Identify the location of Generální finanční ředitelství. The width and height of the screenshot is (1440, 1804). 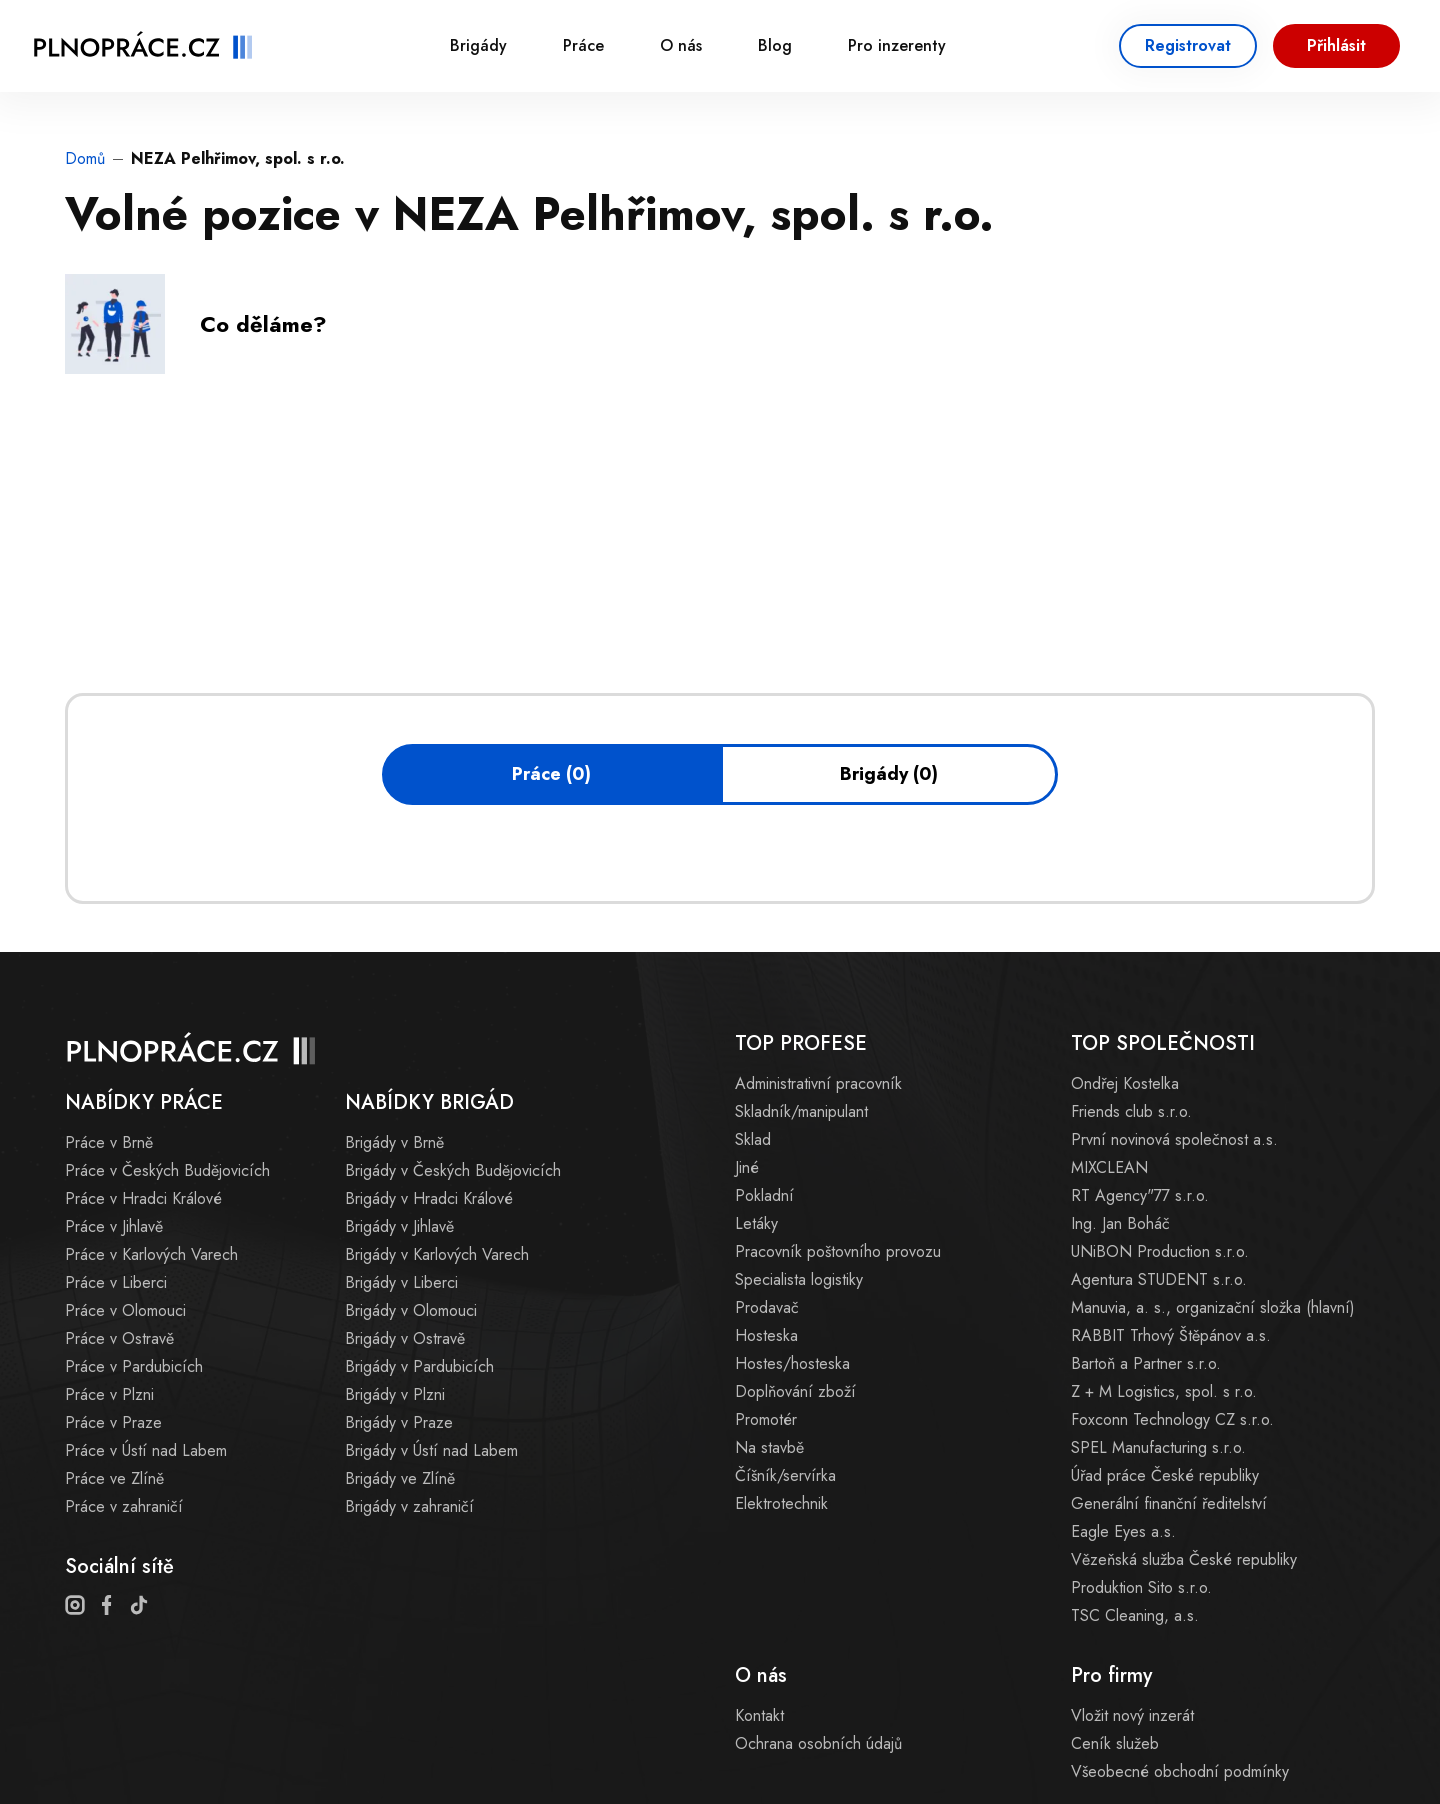
(1169, 1503).